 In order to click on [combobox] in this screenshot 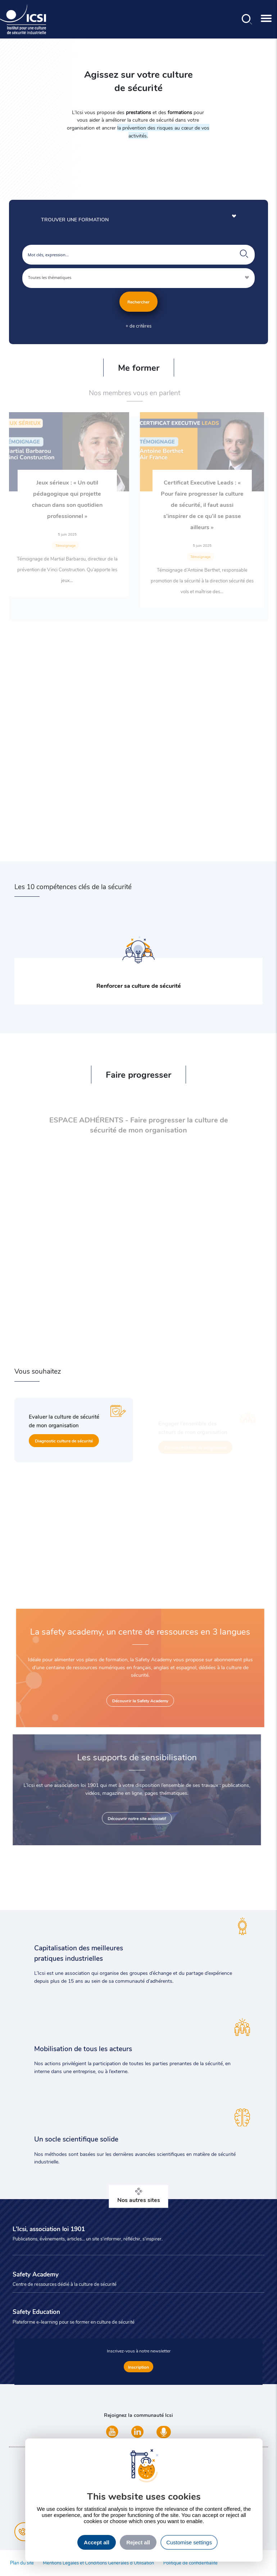, I will do `click(138, 278)`.